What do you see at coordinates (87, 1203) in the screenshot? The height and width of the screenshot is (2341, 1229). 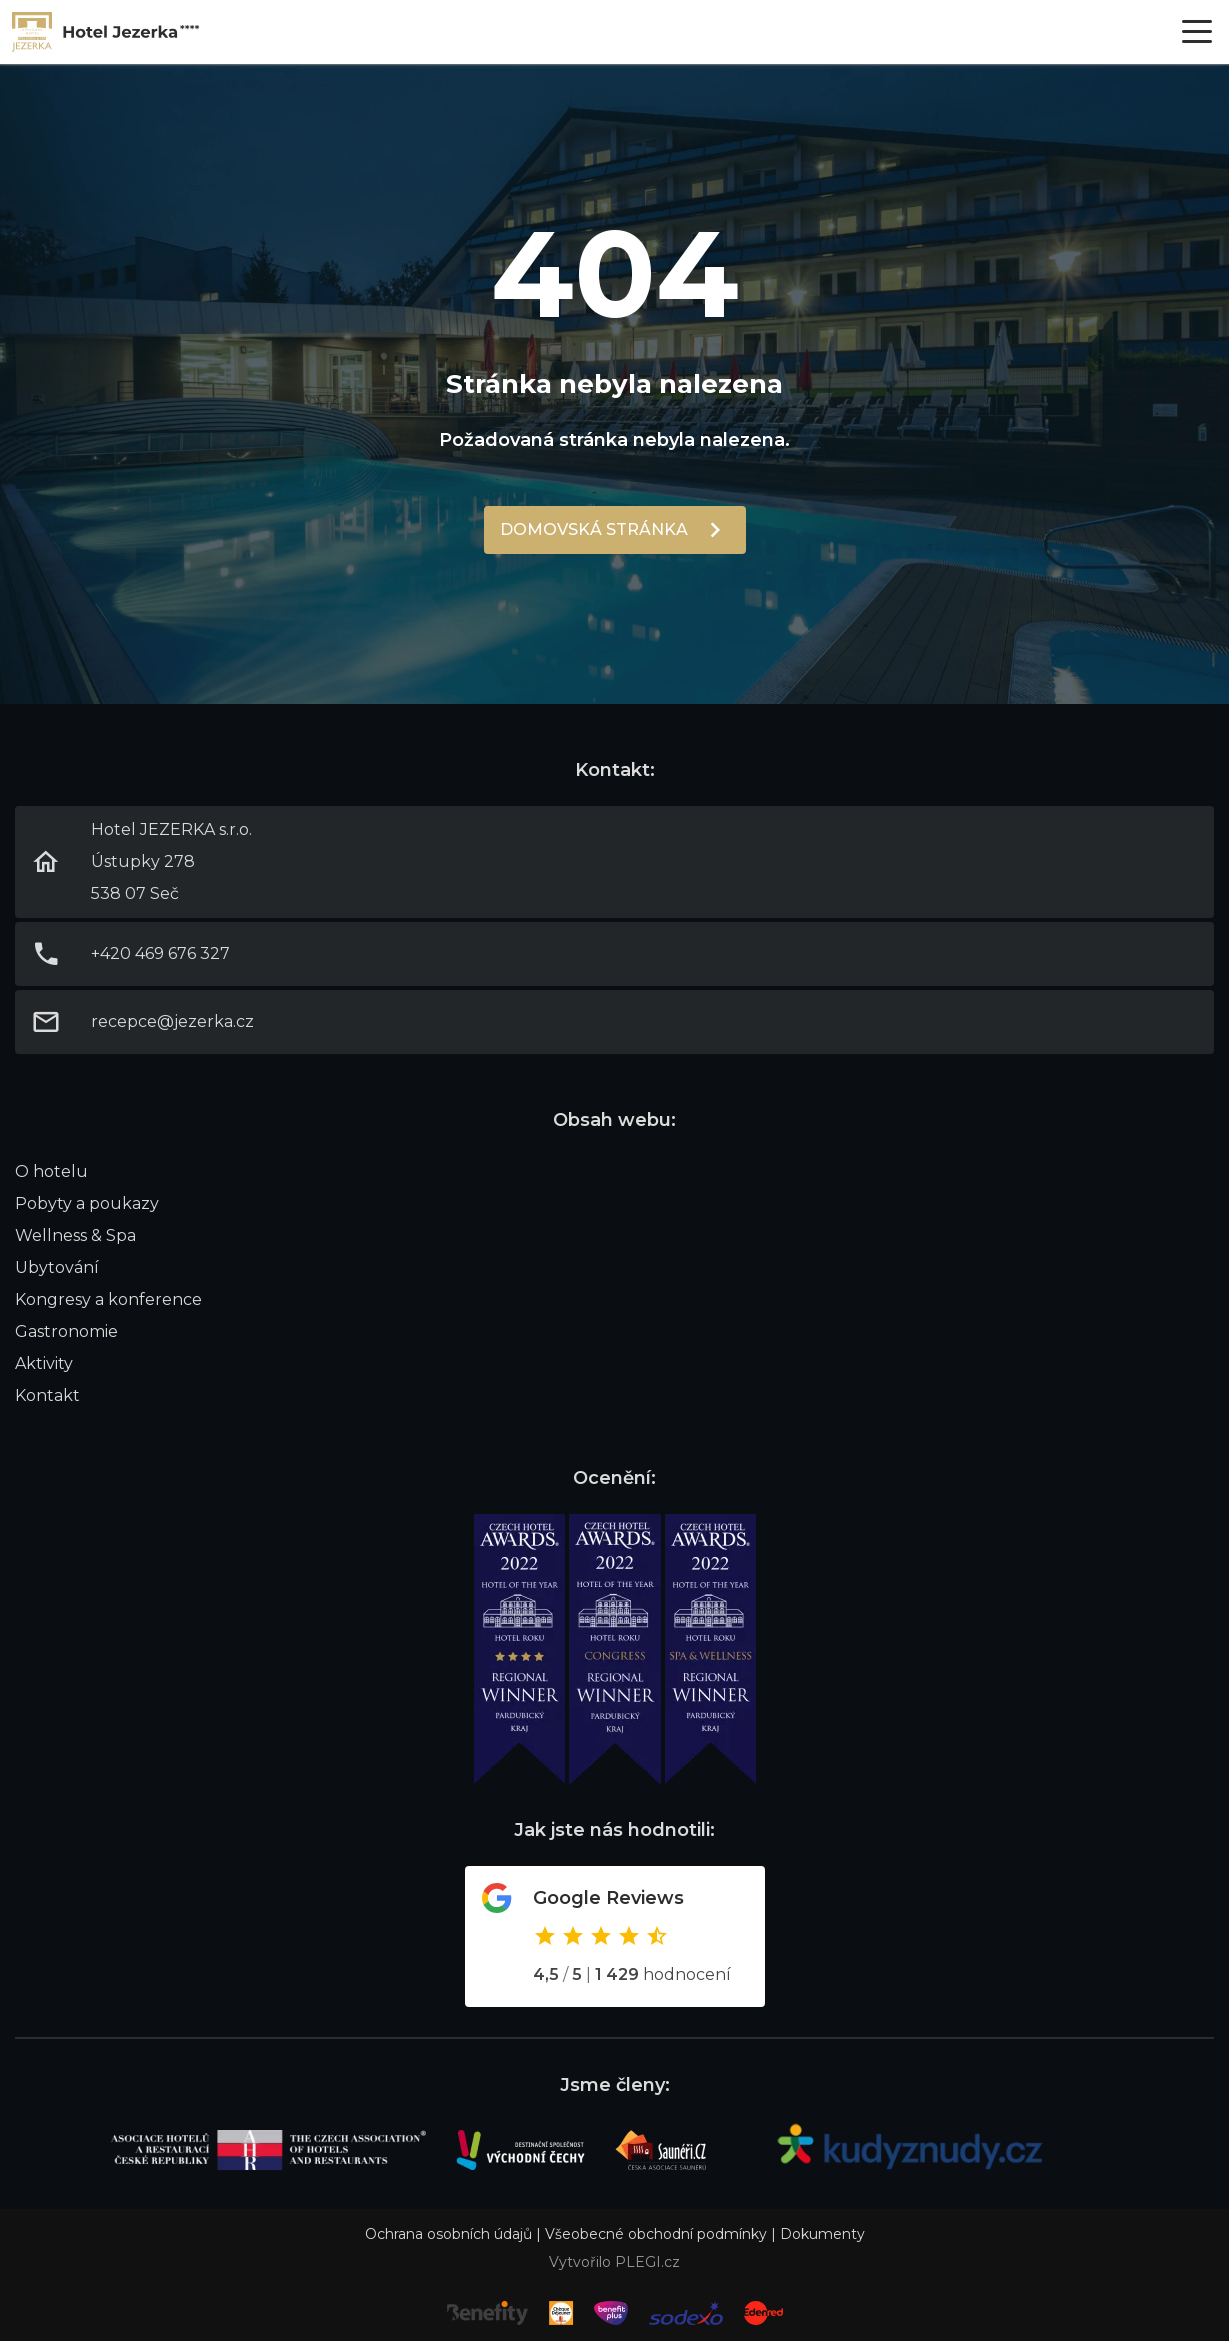 I see `Pobyty a poukazy` at bounding box center [87, 1203].